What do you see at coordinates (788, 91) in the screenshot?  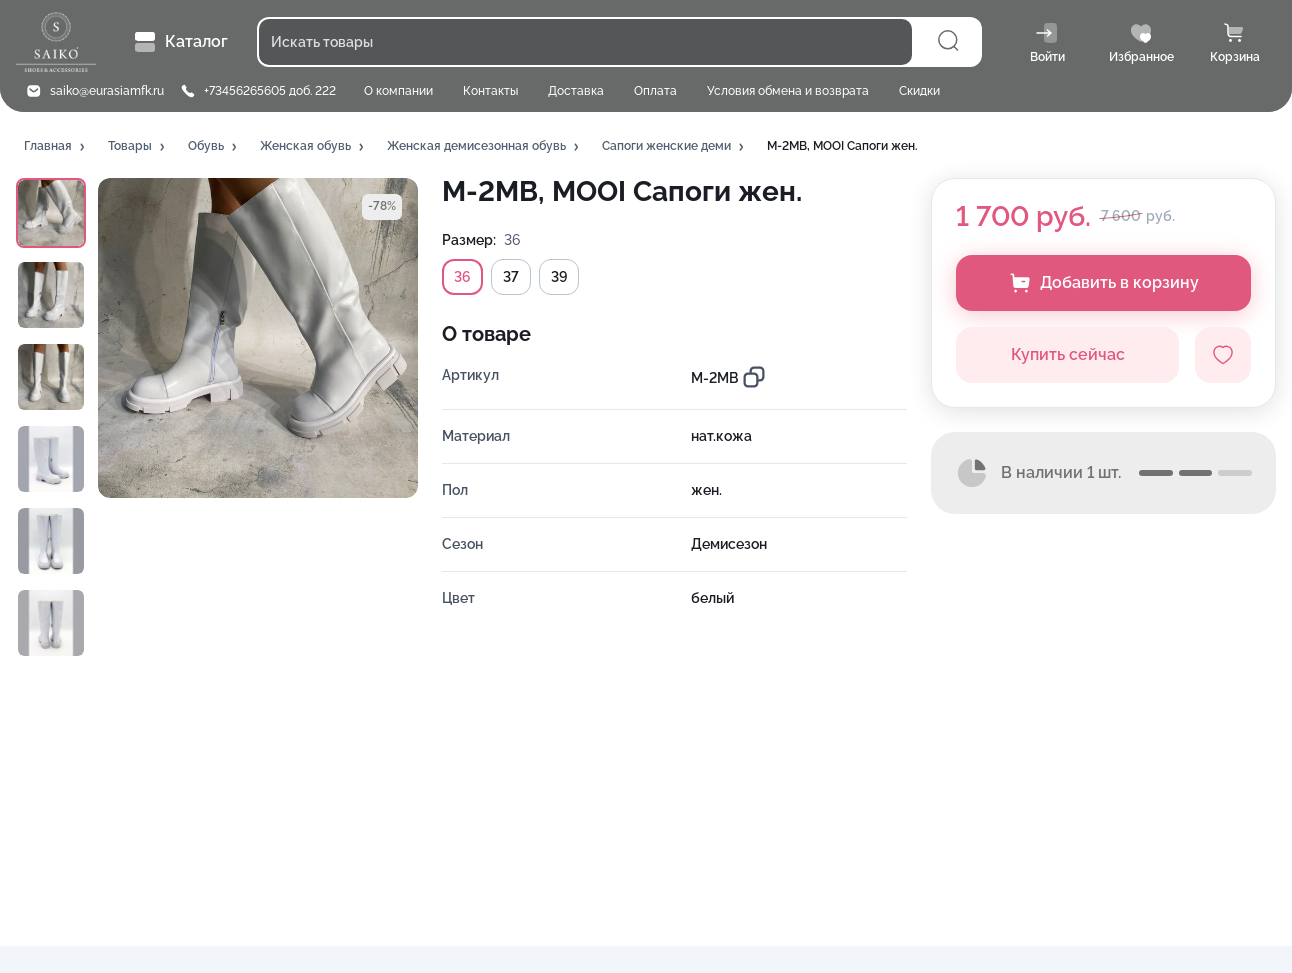 I see `Условия обмена и возврата` at bounding box center [788, 91].